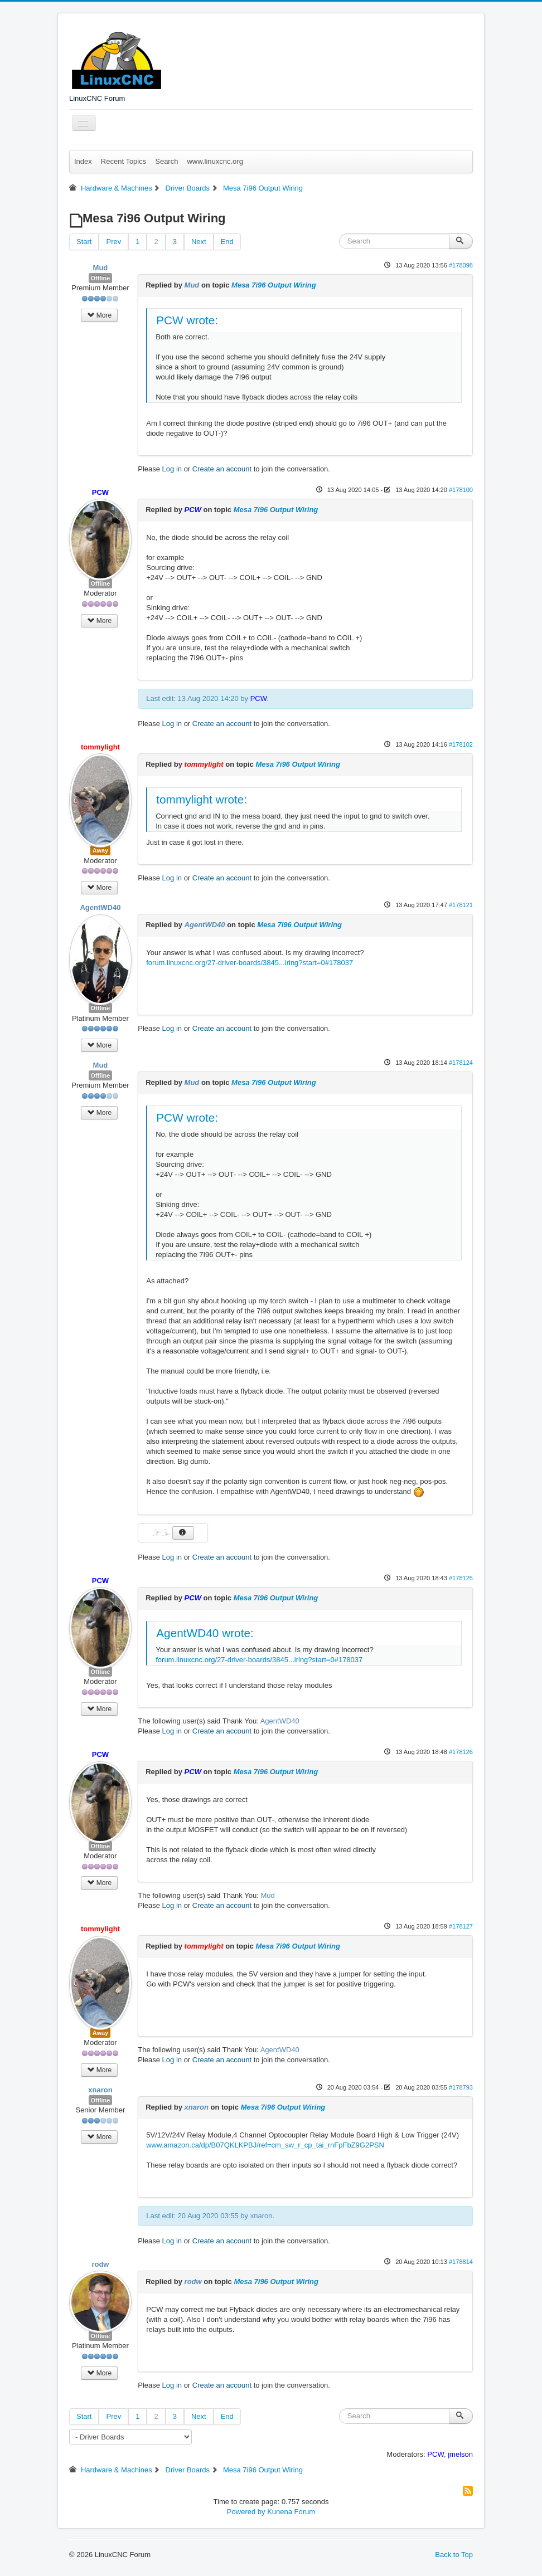  I want to click on forum.linuxcnc.org/27-driver-boards/3845...iring?start=0#178037, so click(249, 962).